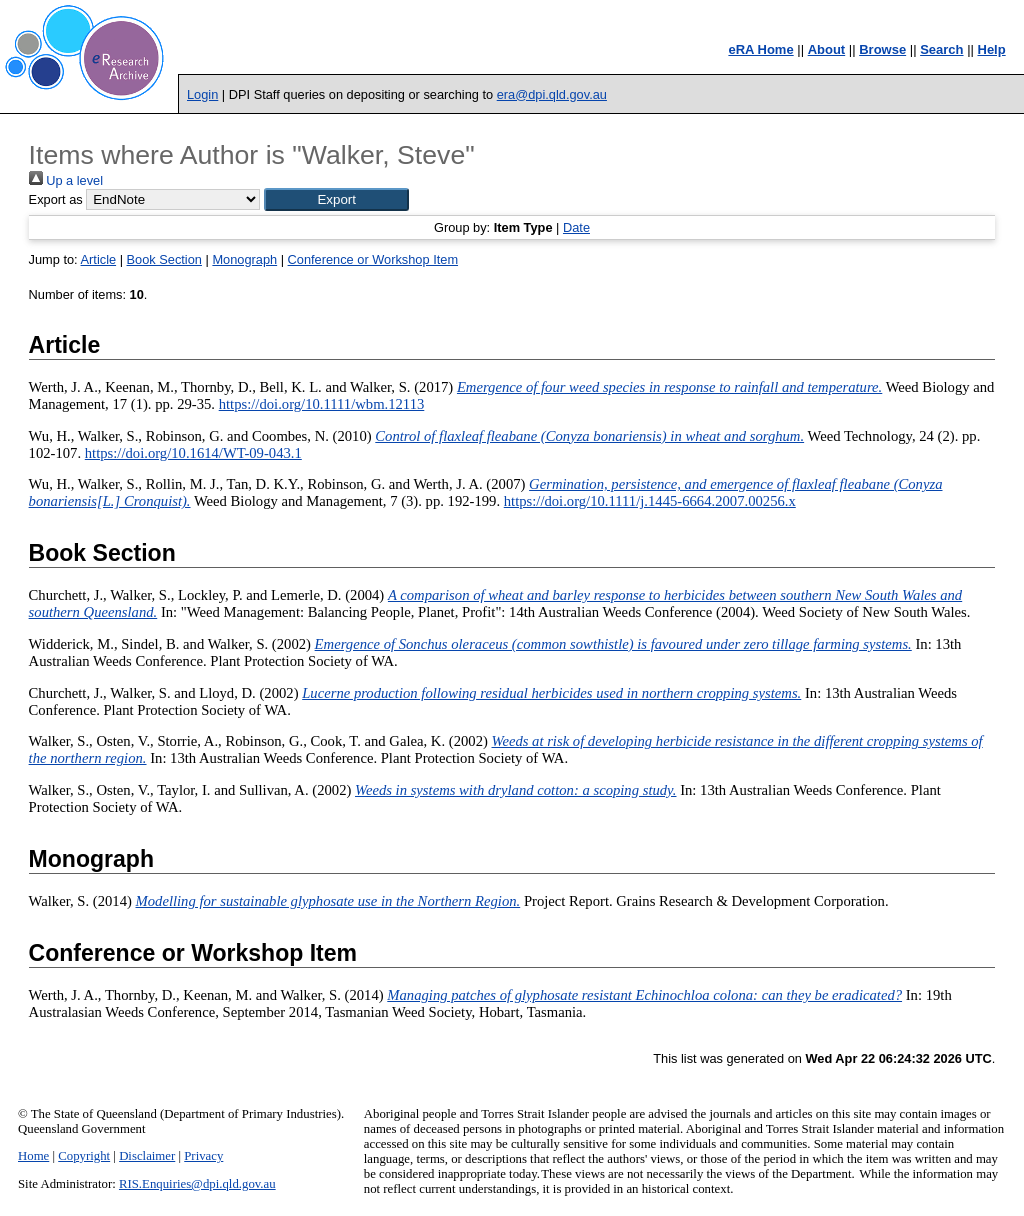 The image size is (1024, 1216). What do you see at coordinates (552, 94) in the screenshot?
I see `era@dpi.qld.gov.au` at bounding box center [552, 94].